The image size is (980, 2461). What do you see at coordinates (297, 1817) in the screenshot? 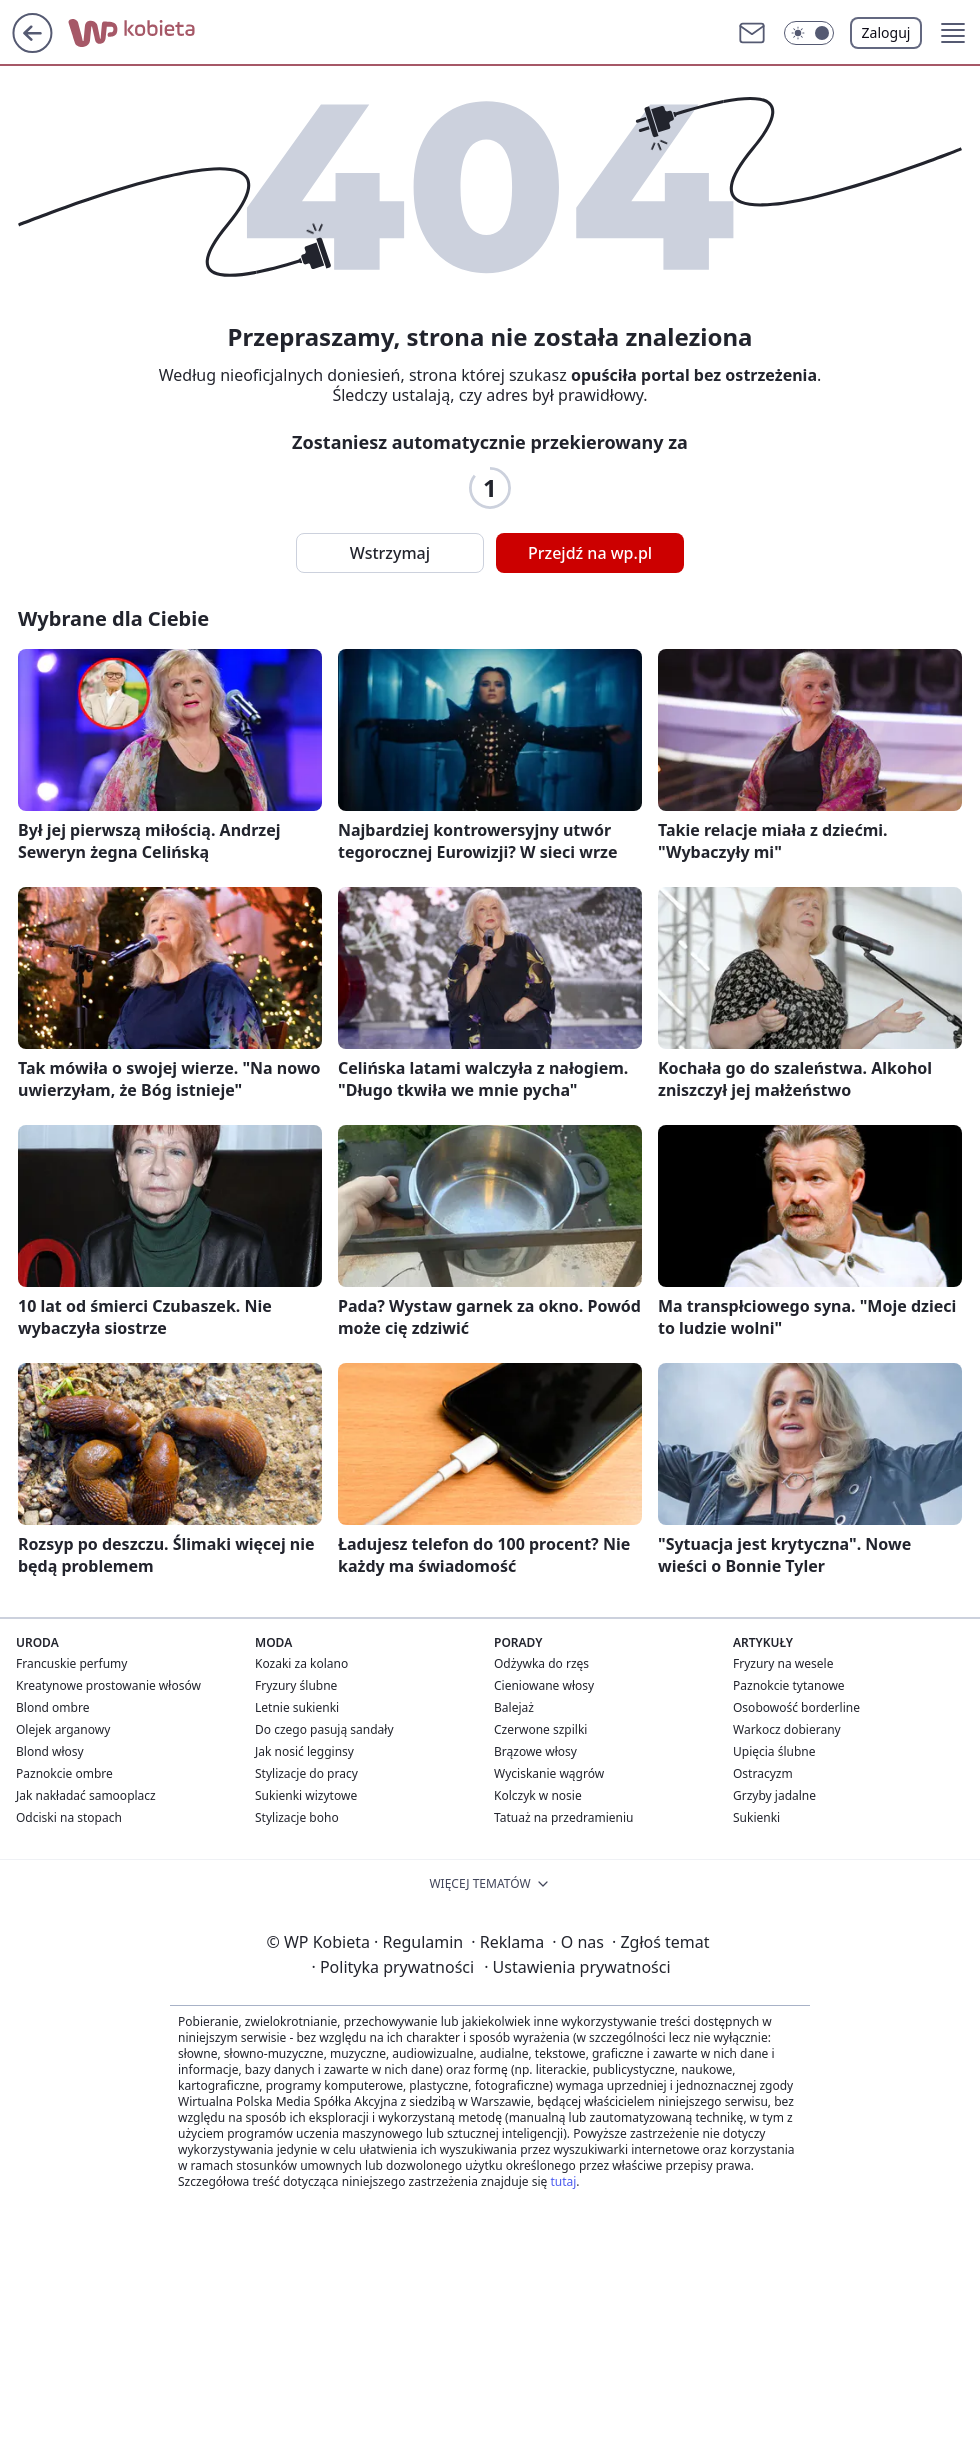
I see `Stylizacje boho` at bounding box center [297, 1817].